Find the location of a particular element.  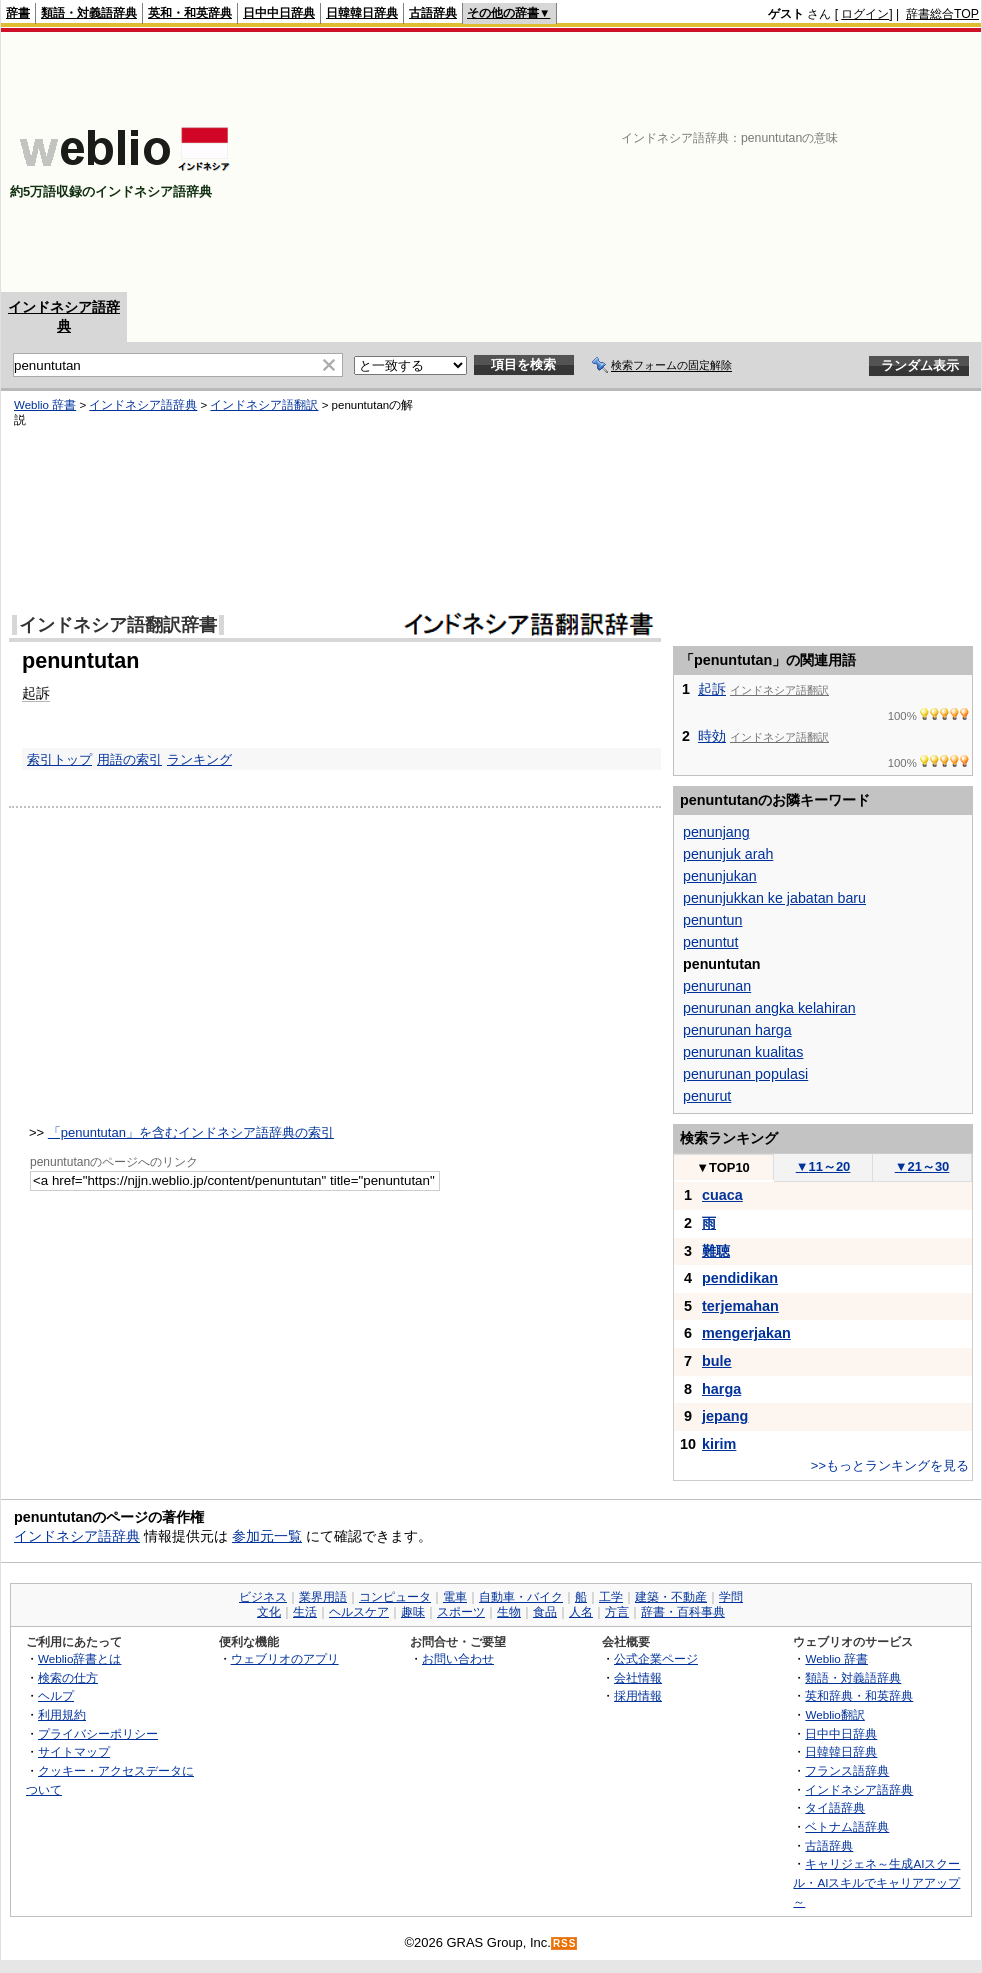

索引トップ is located at coordinates (59, 759).